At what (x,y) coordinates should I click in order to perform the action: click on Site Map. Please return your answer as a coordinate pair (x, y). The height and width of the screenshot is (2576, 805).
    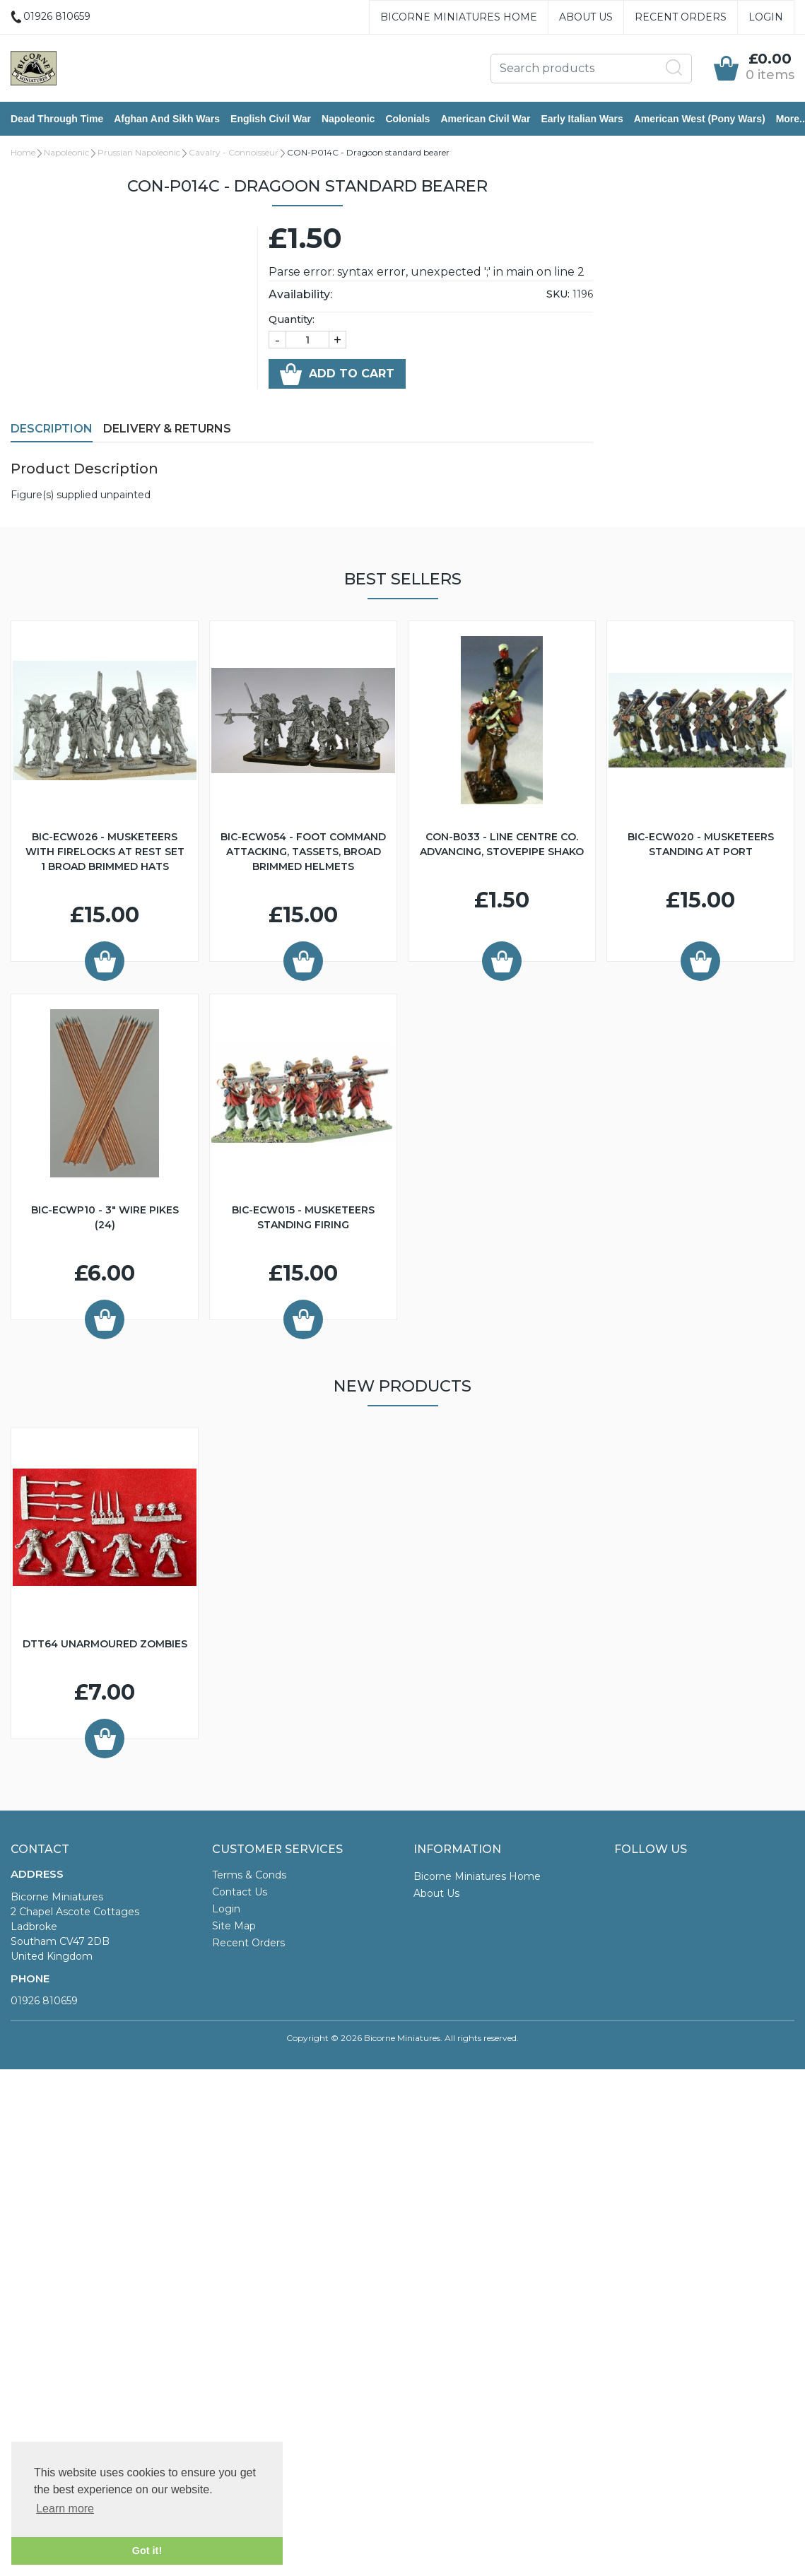
    Looking at the image, I should click on (234, 1925).